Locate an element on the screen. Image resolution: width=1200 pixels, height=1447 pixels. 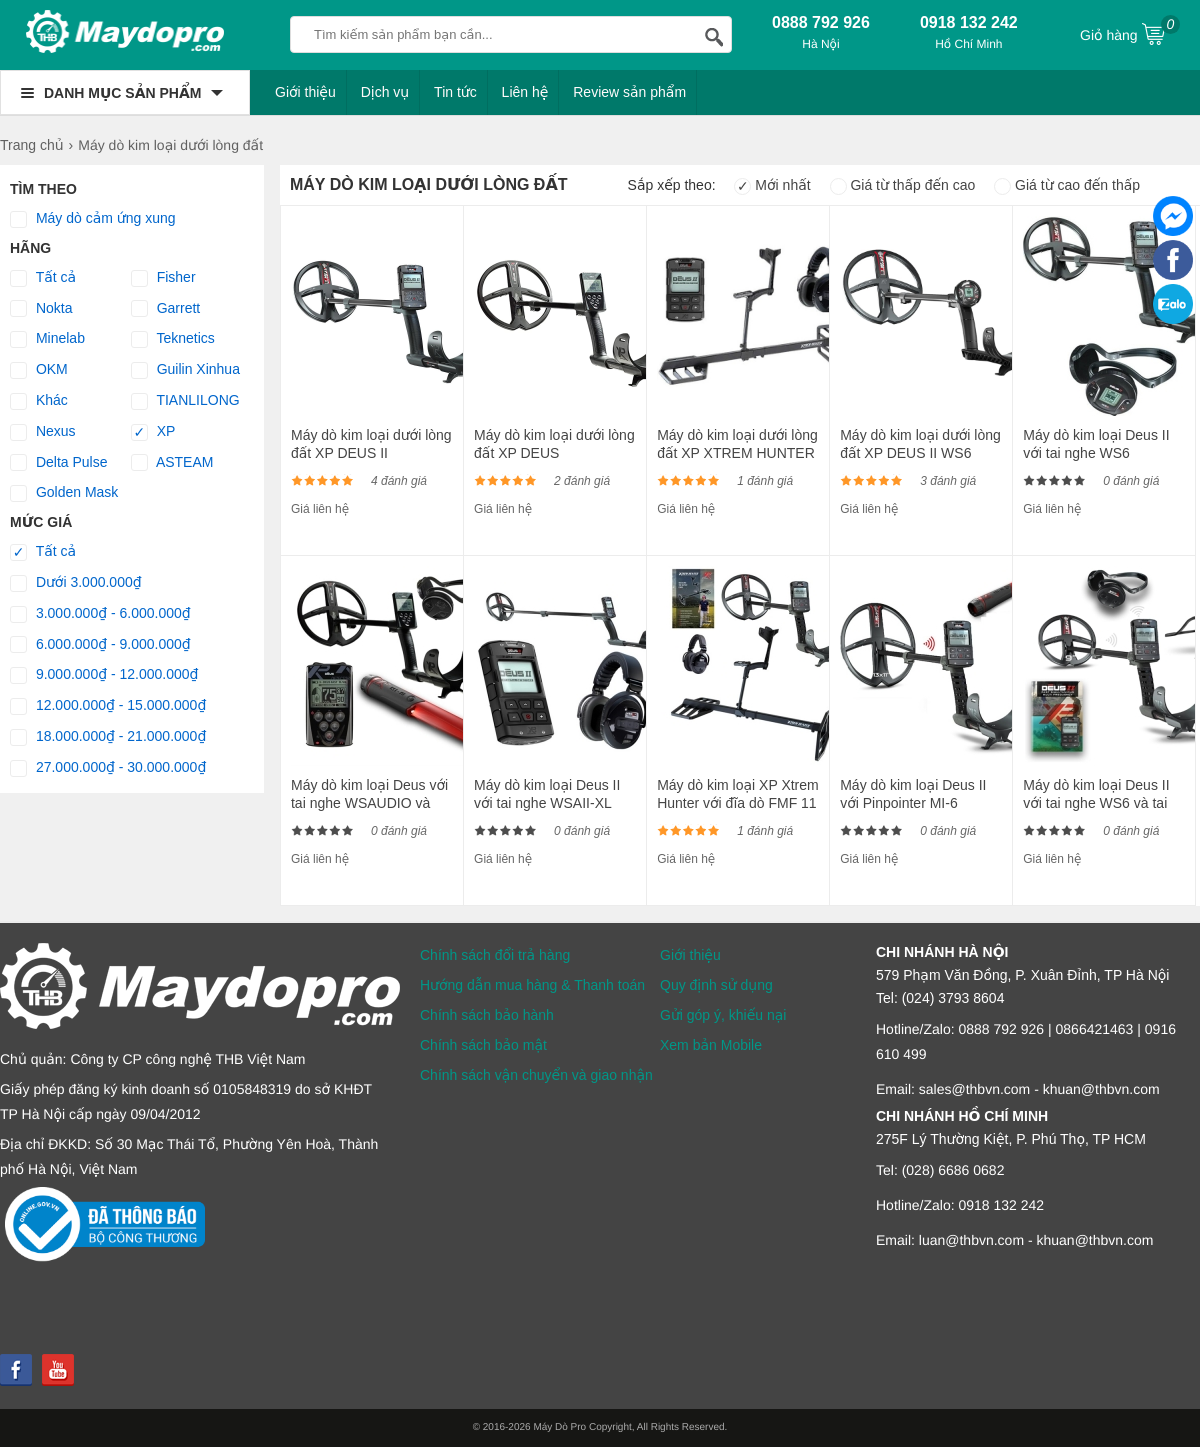
Giới thiệu is located at coordinates (305, 92).